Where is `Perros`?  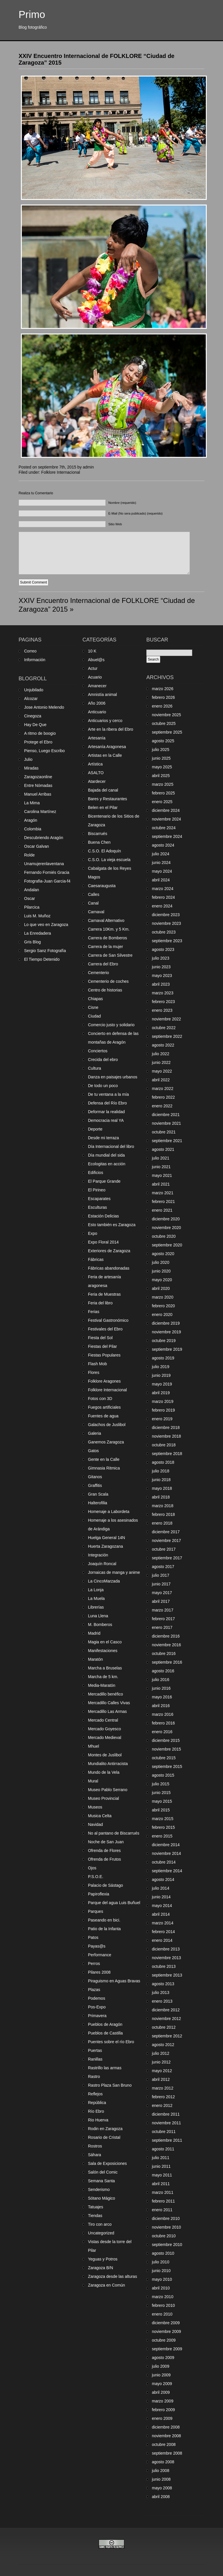
Perros is located at coordinates (94, 1963).